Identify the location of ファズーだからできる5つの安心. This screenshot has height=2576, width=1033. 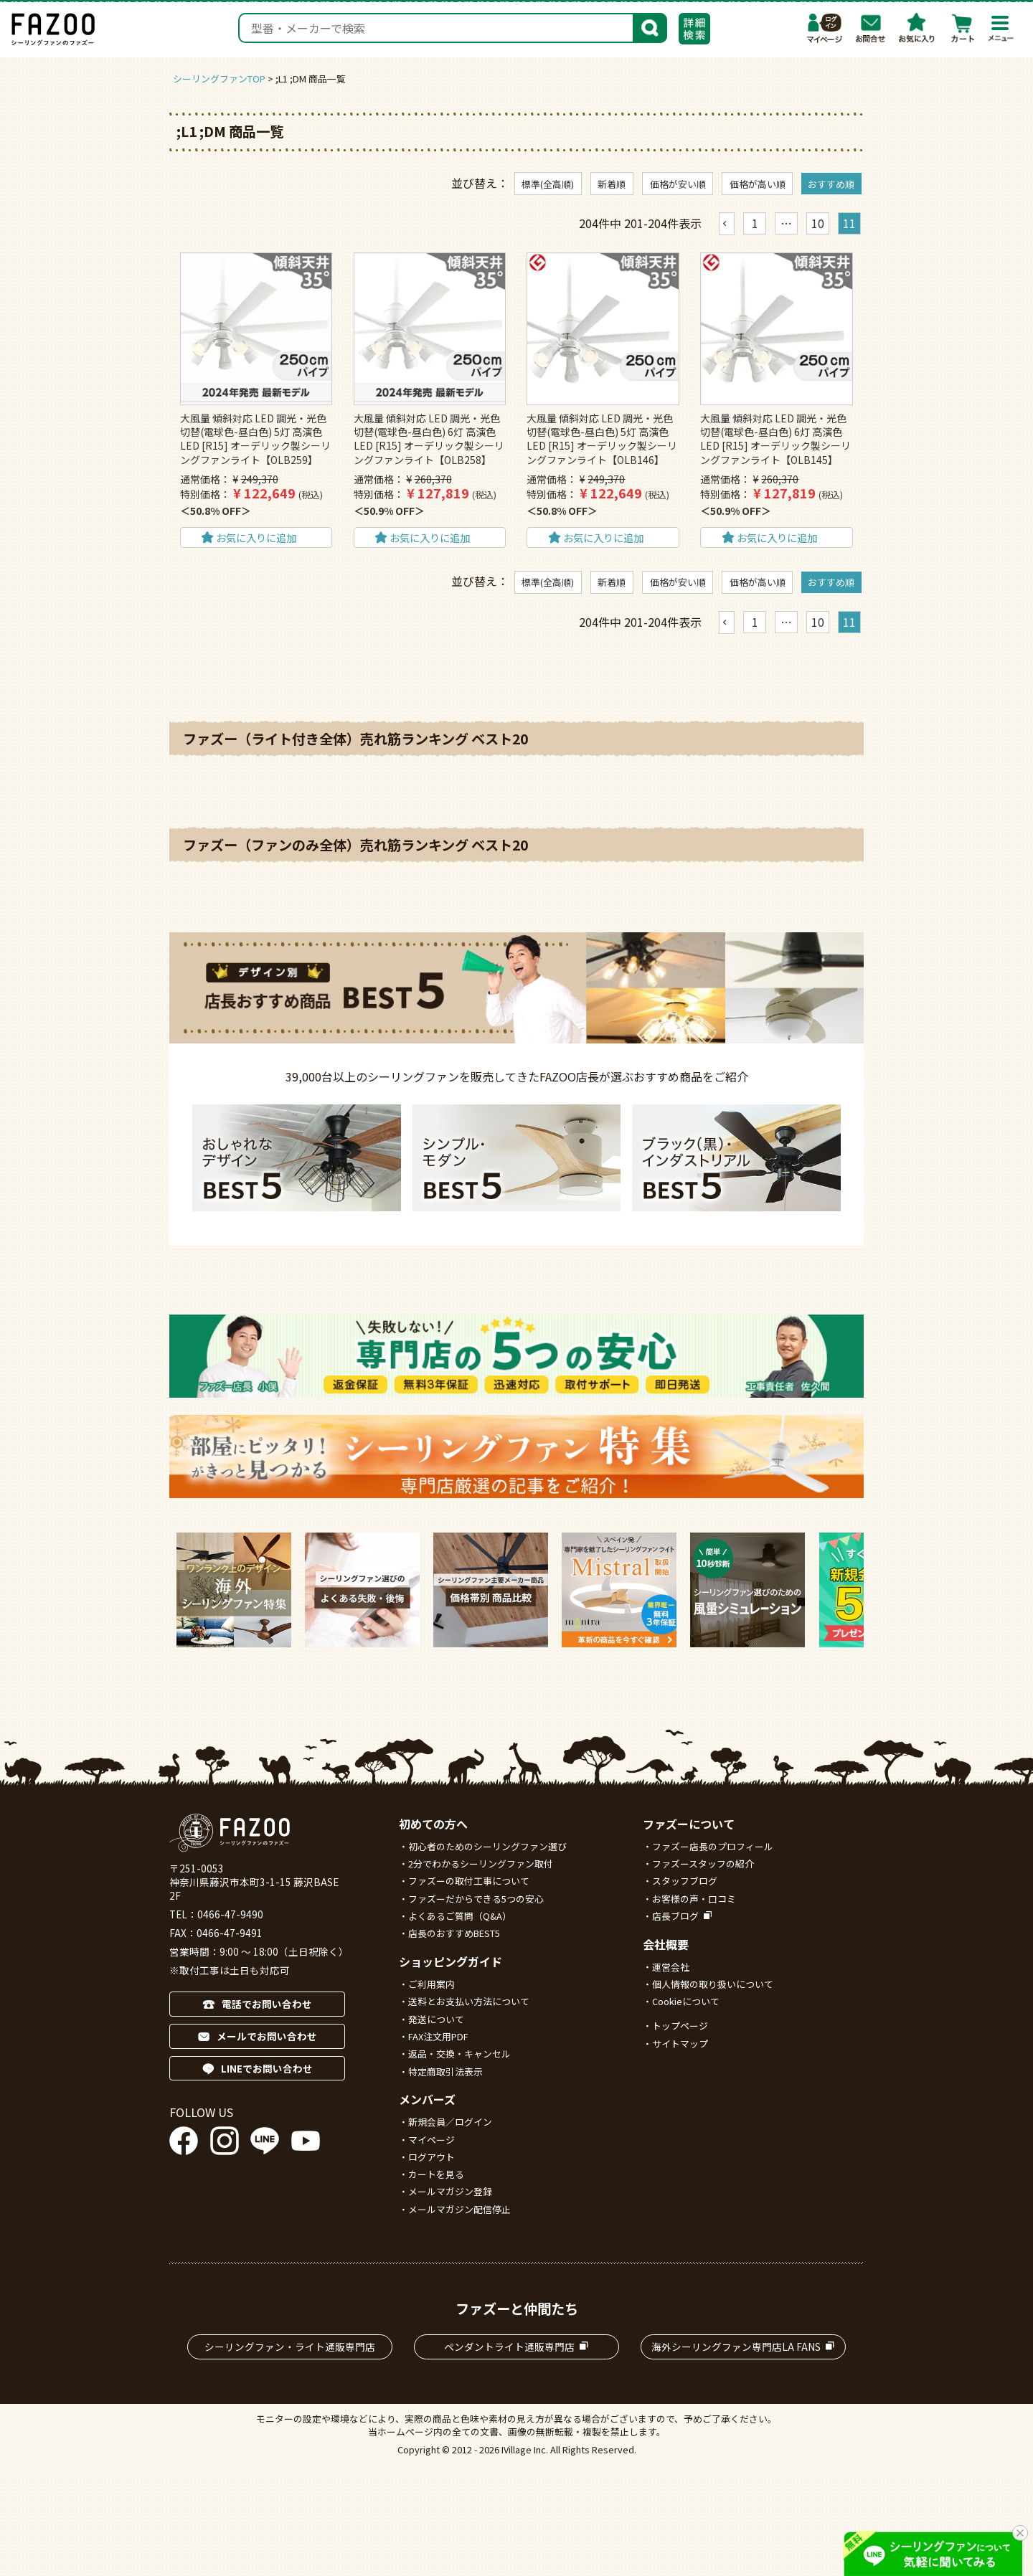
(476, 1898).